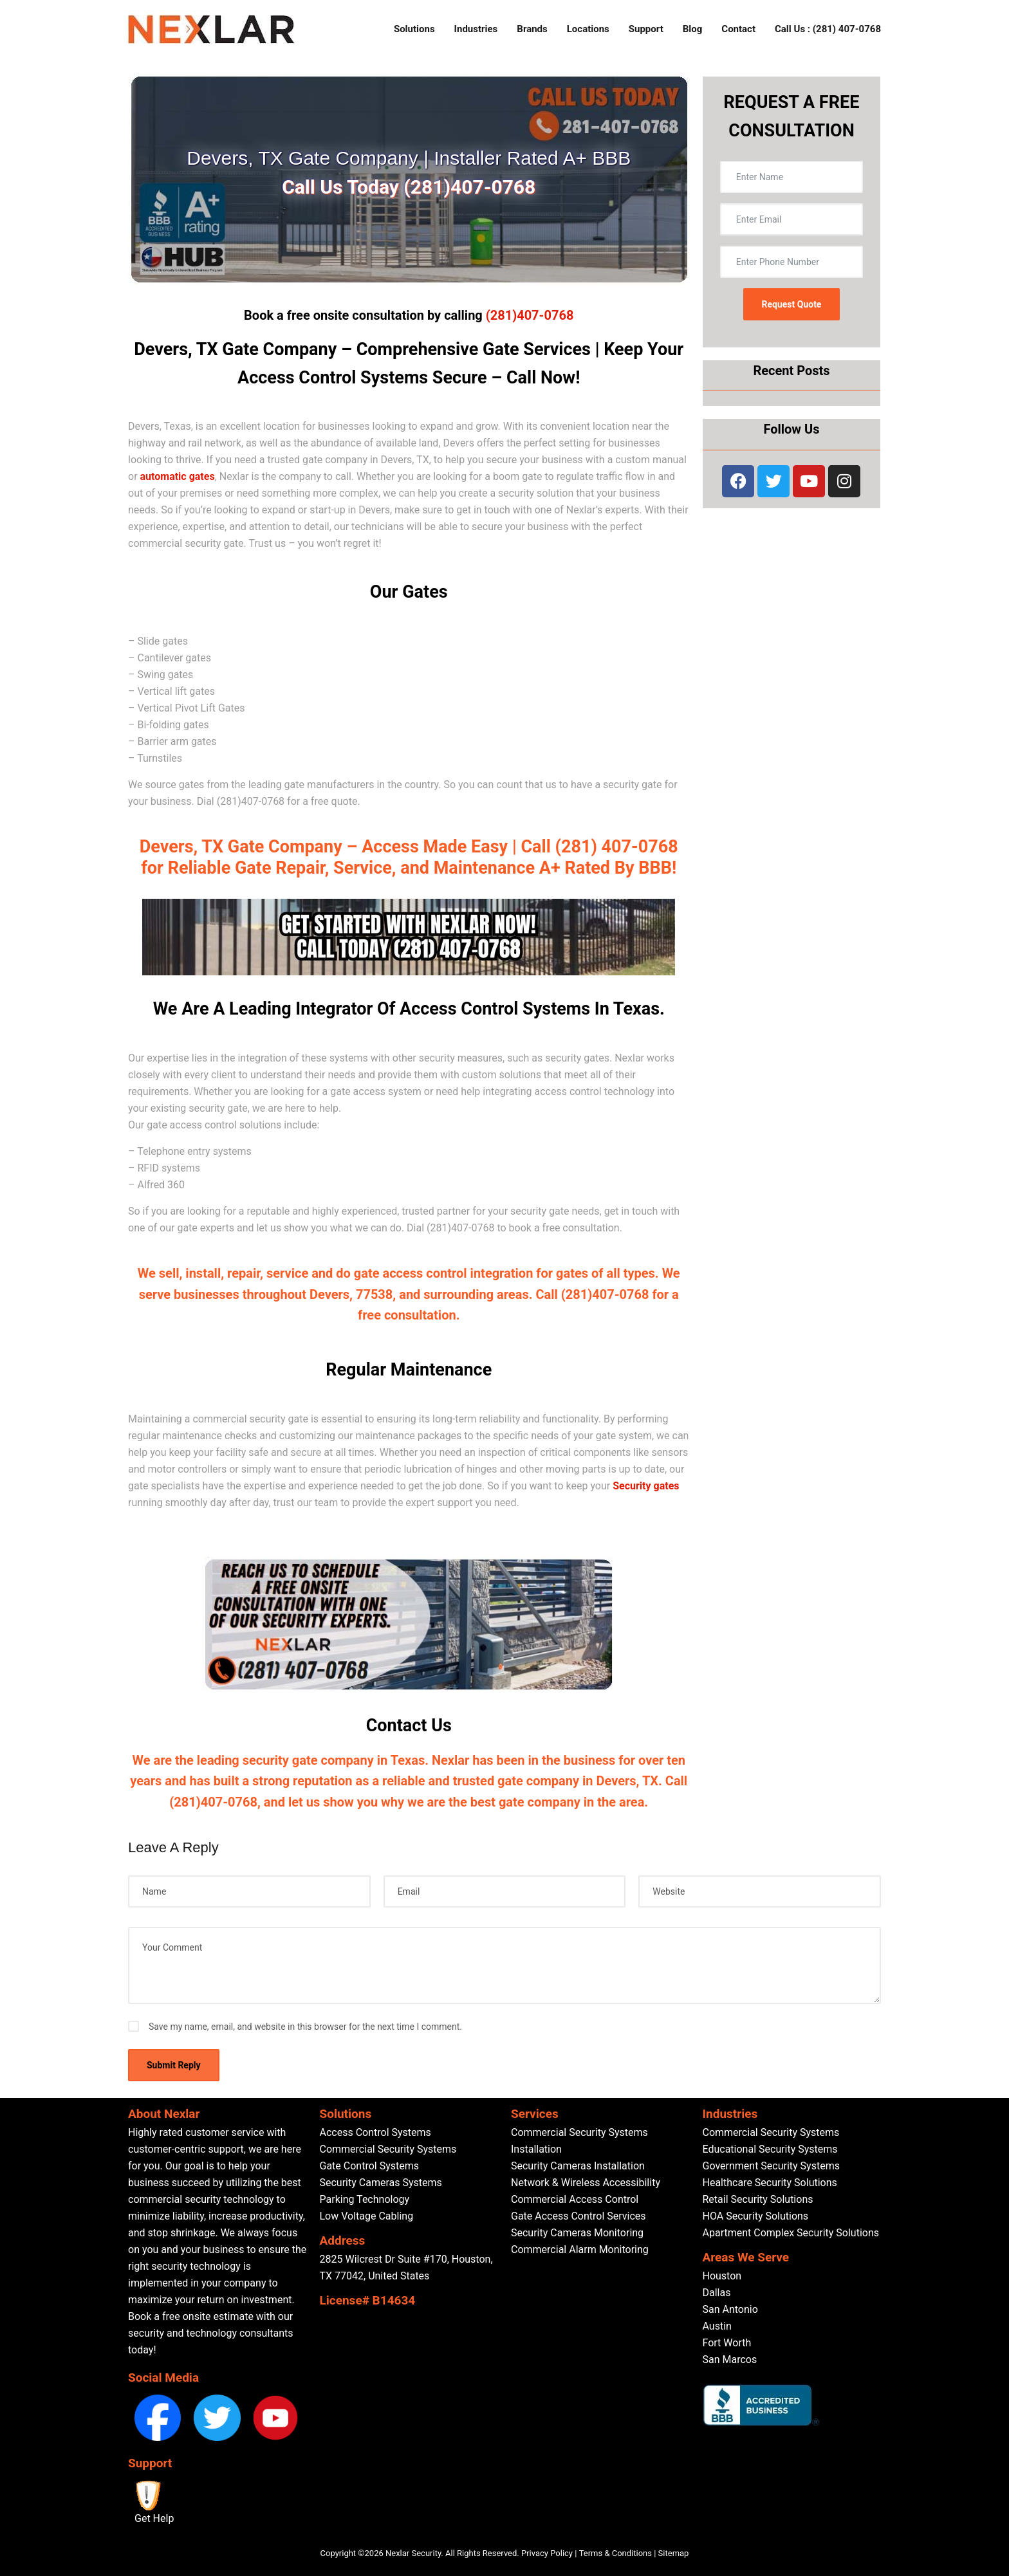 Image resolution: width=1009 pixels, height=2576 pixels. I want to click on Commercial Security Systems, so click(388, 2149).